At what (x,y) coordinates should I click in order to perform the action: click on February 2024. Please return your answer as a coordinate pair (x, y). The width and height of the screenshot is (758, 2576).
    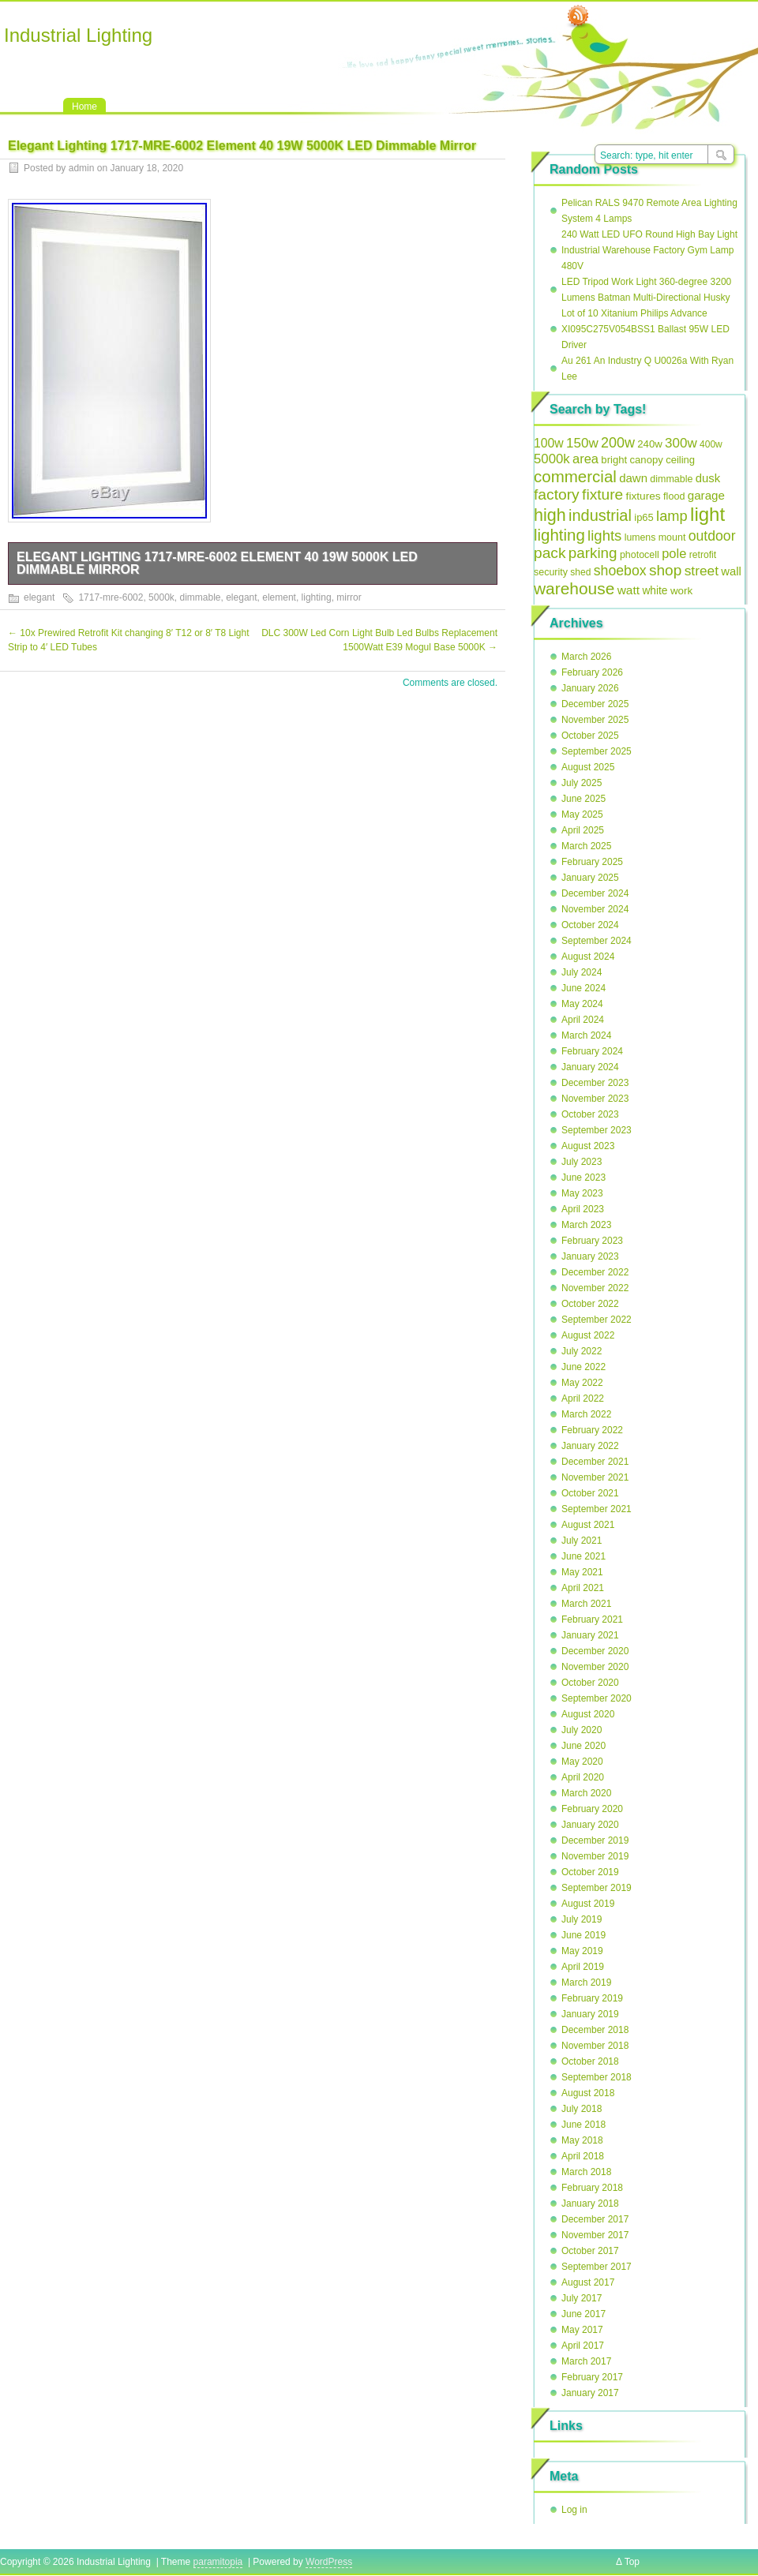
    Looking at the image, I should click on (592, 1051).